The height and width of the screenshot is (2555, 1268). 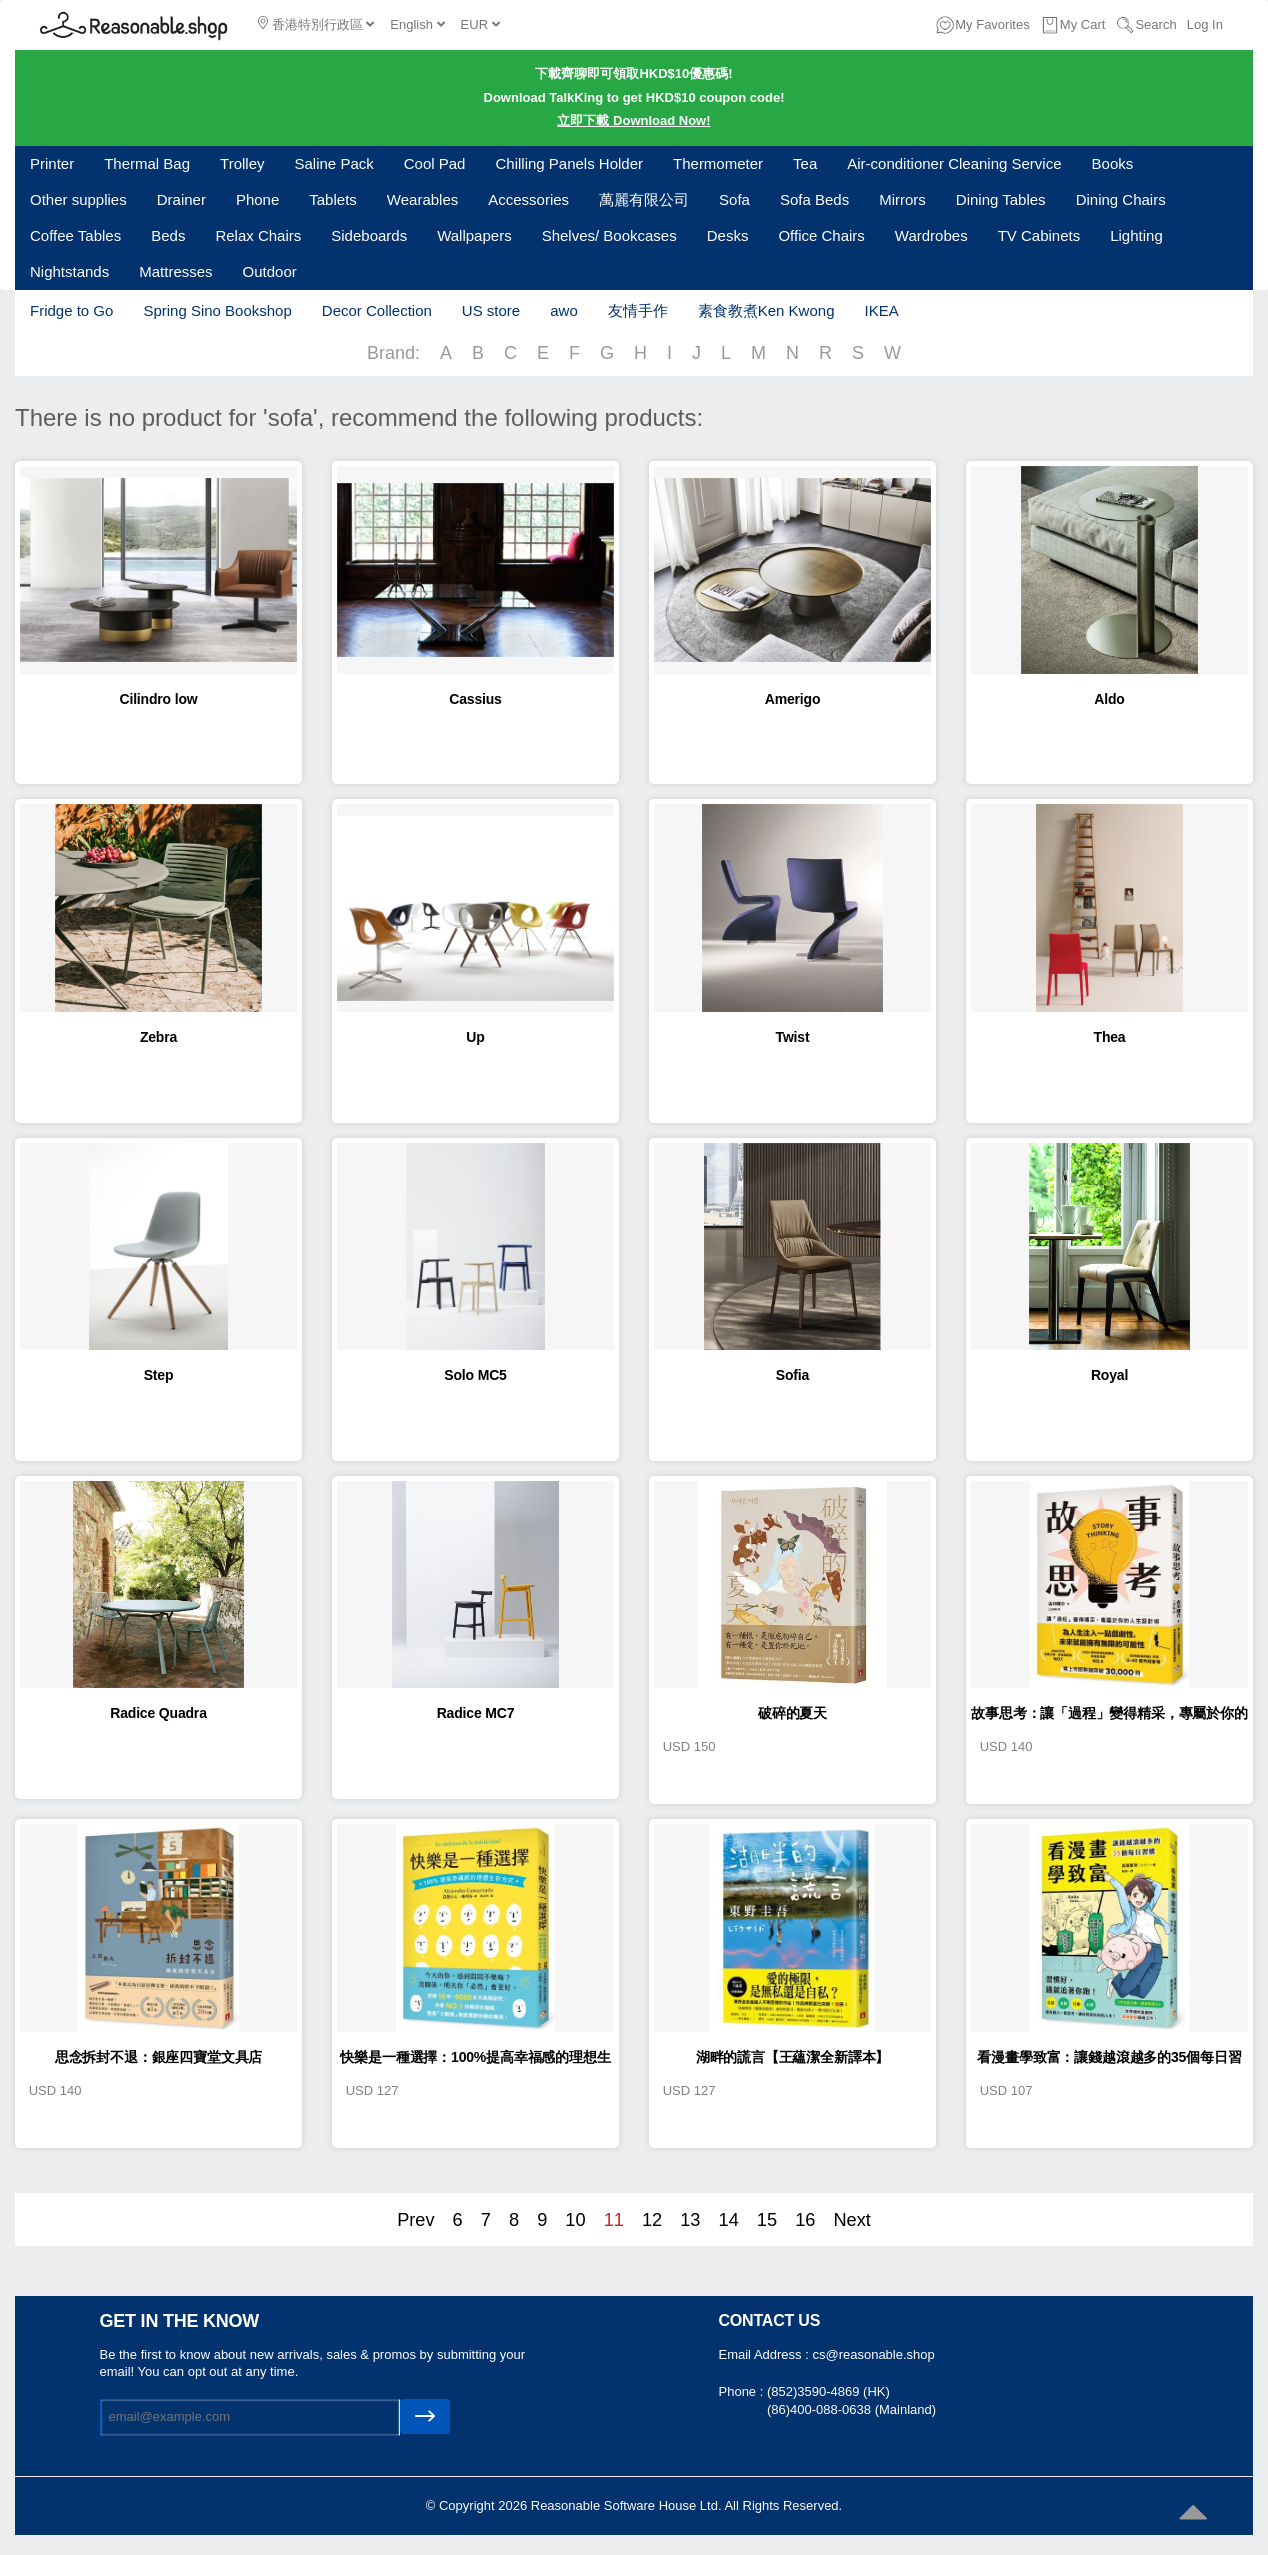 What do you see at coordinates (805, 2220) in the screenshot?
I see `16` at bounding box center [805, 2220].